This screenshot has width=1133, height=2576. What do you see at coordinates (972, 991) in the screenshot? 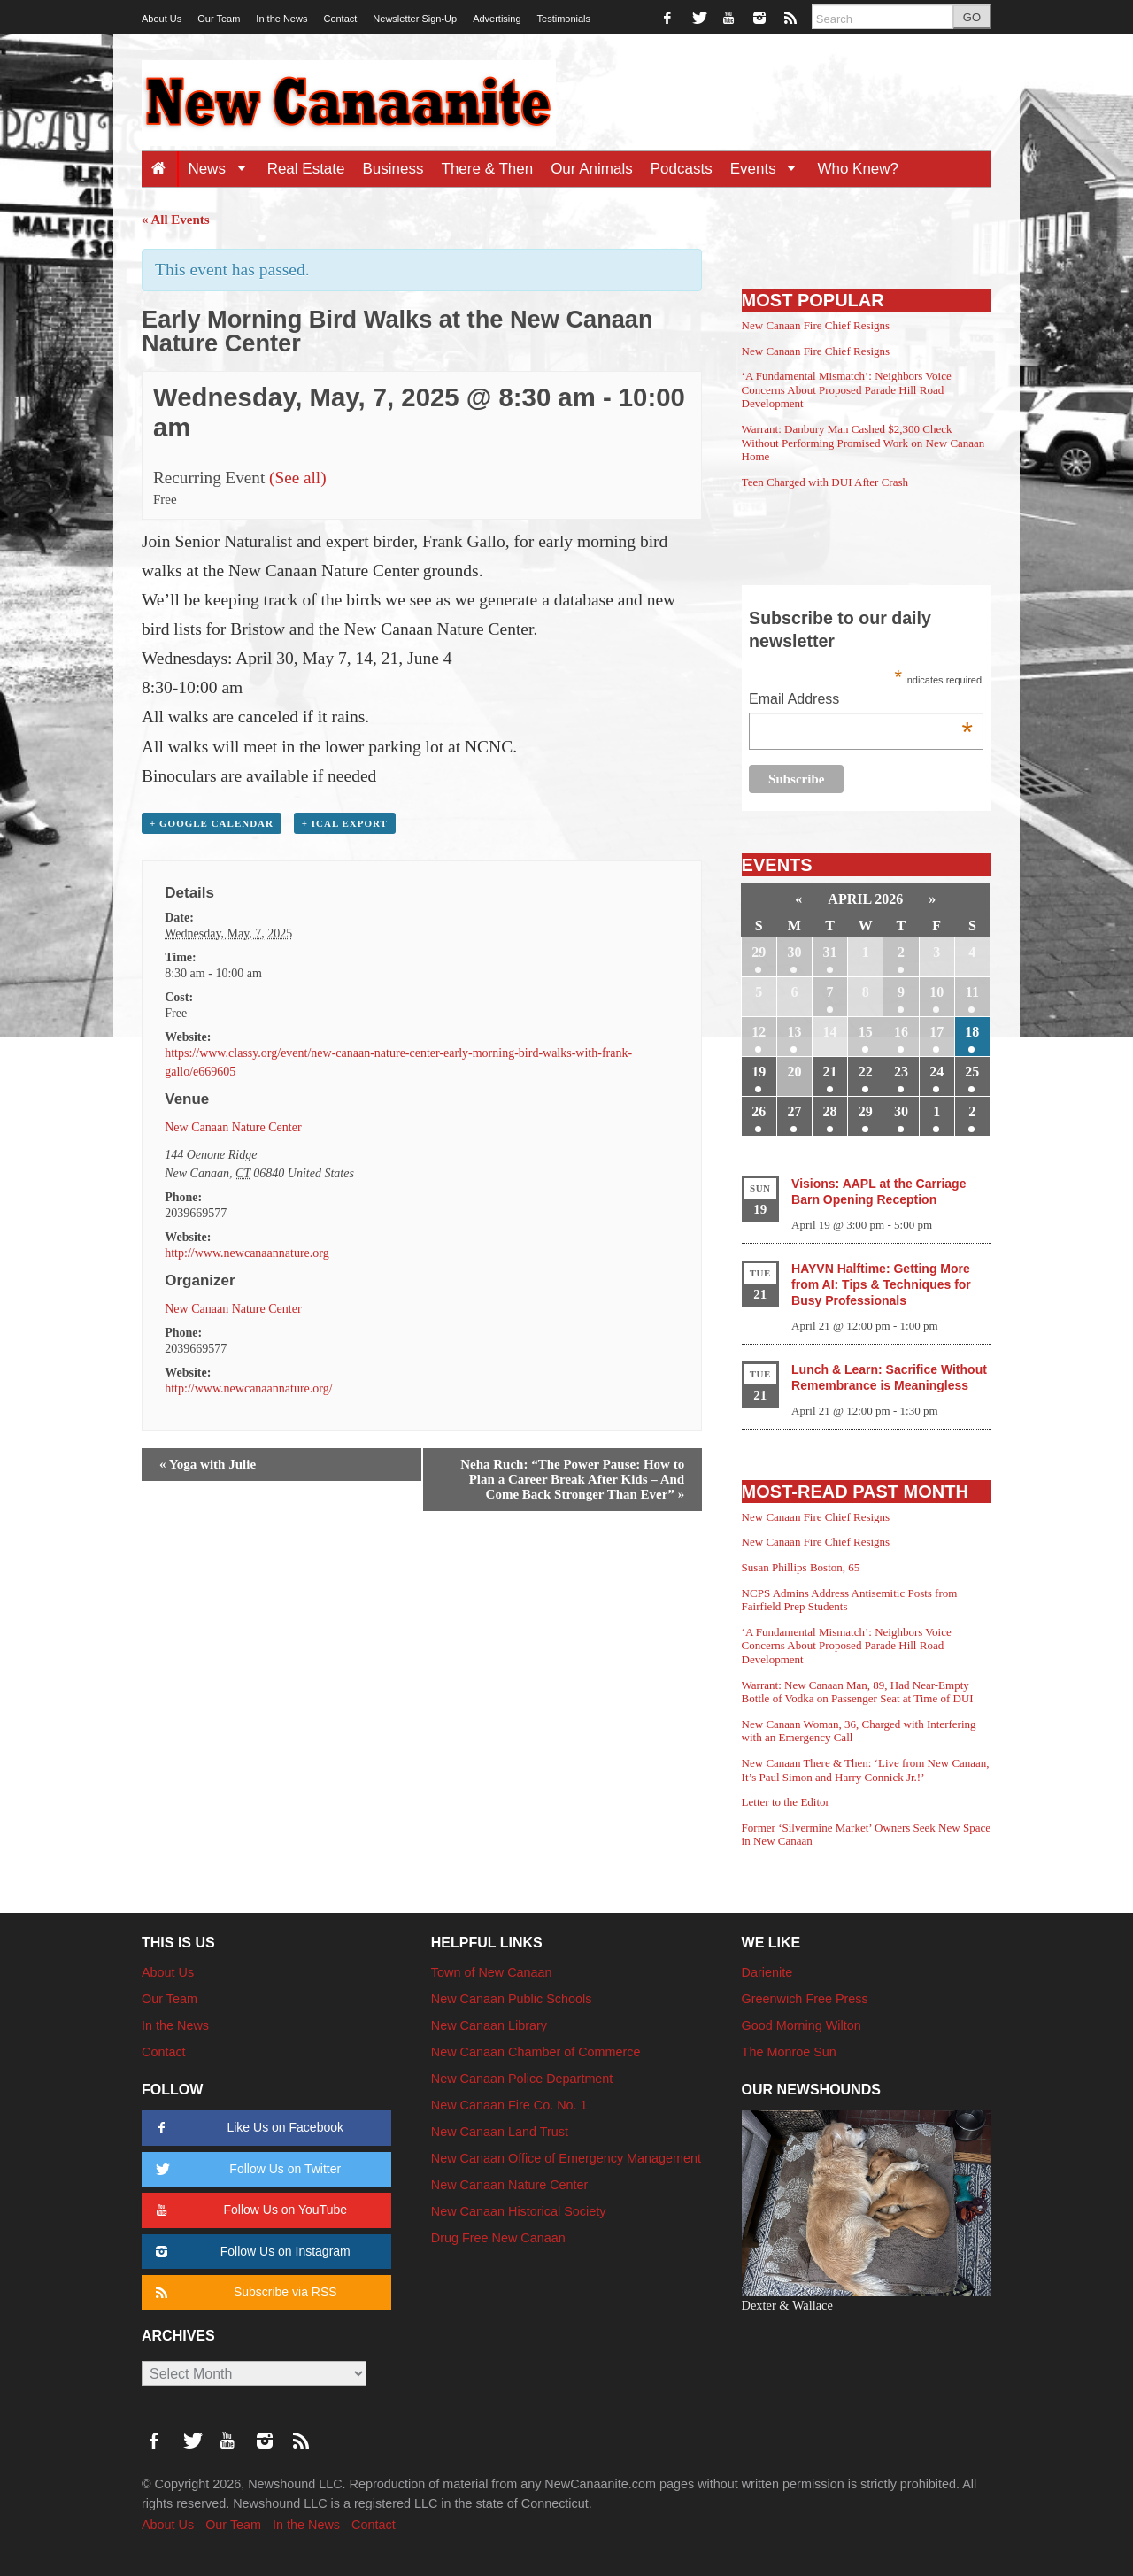
I see `11` at bounding box center [972, 991].